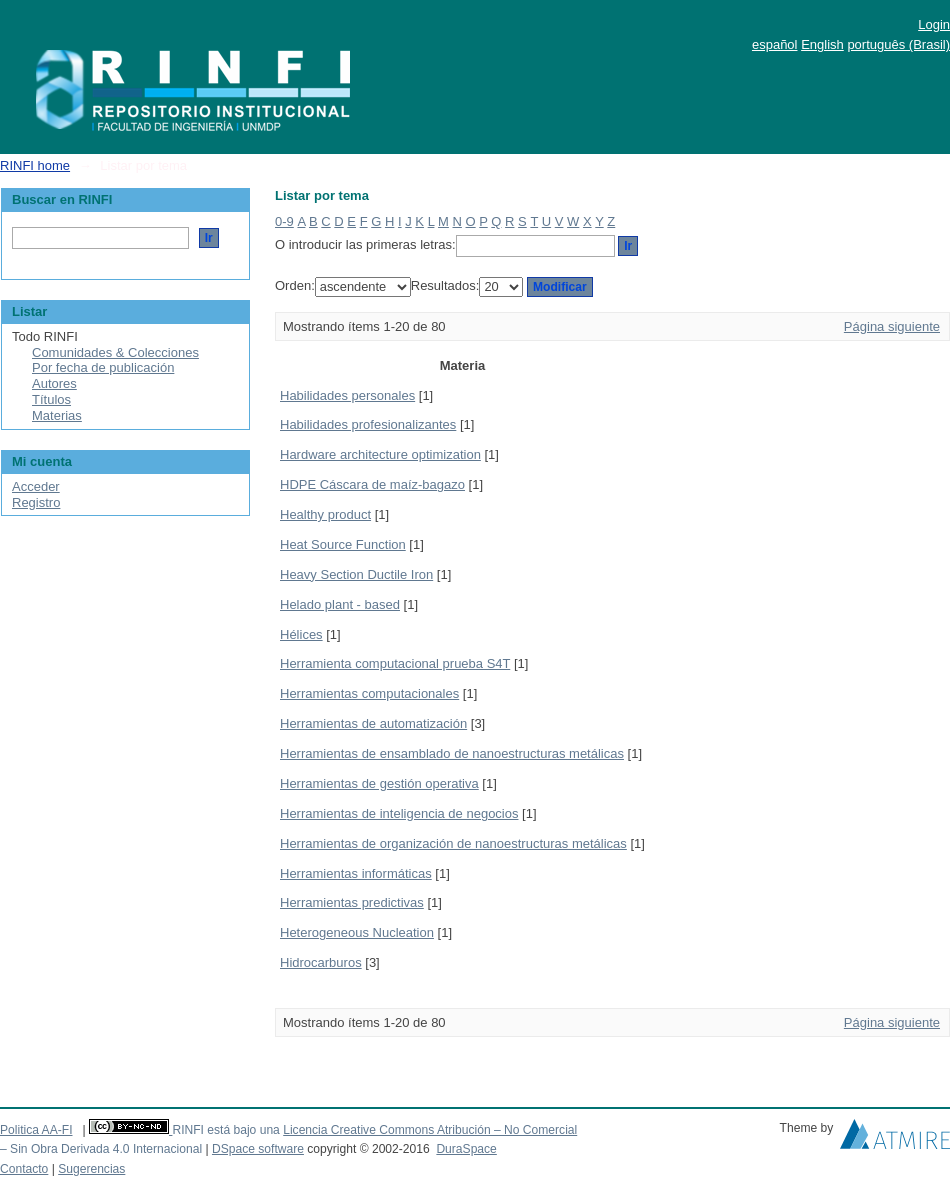  I want to click on – Sin Obra Derivada 4.0 Internacional, so click(101, 1149).